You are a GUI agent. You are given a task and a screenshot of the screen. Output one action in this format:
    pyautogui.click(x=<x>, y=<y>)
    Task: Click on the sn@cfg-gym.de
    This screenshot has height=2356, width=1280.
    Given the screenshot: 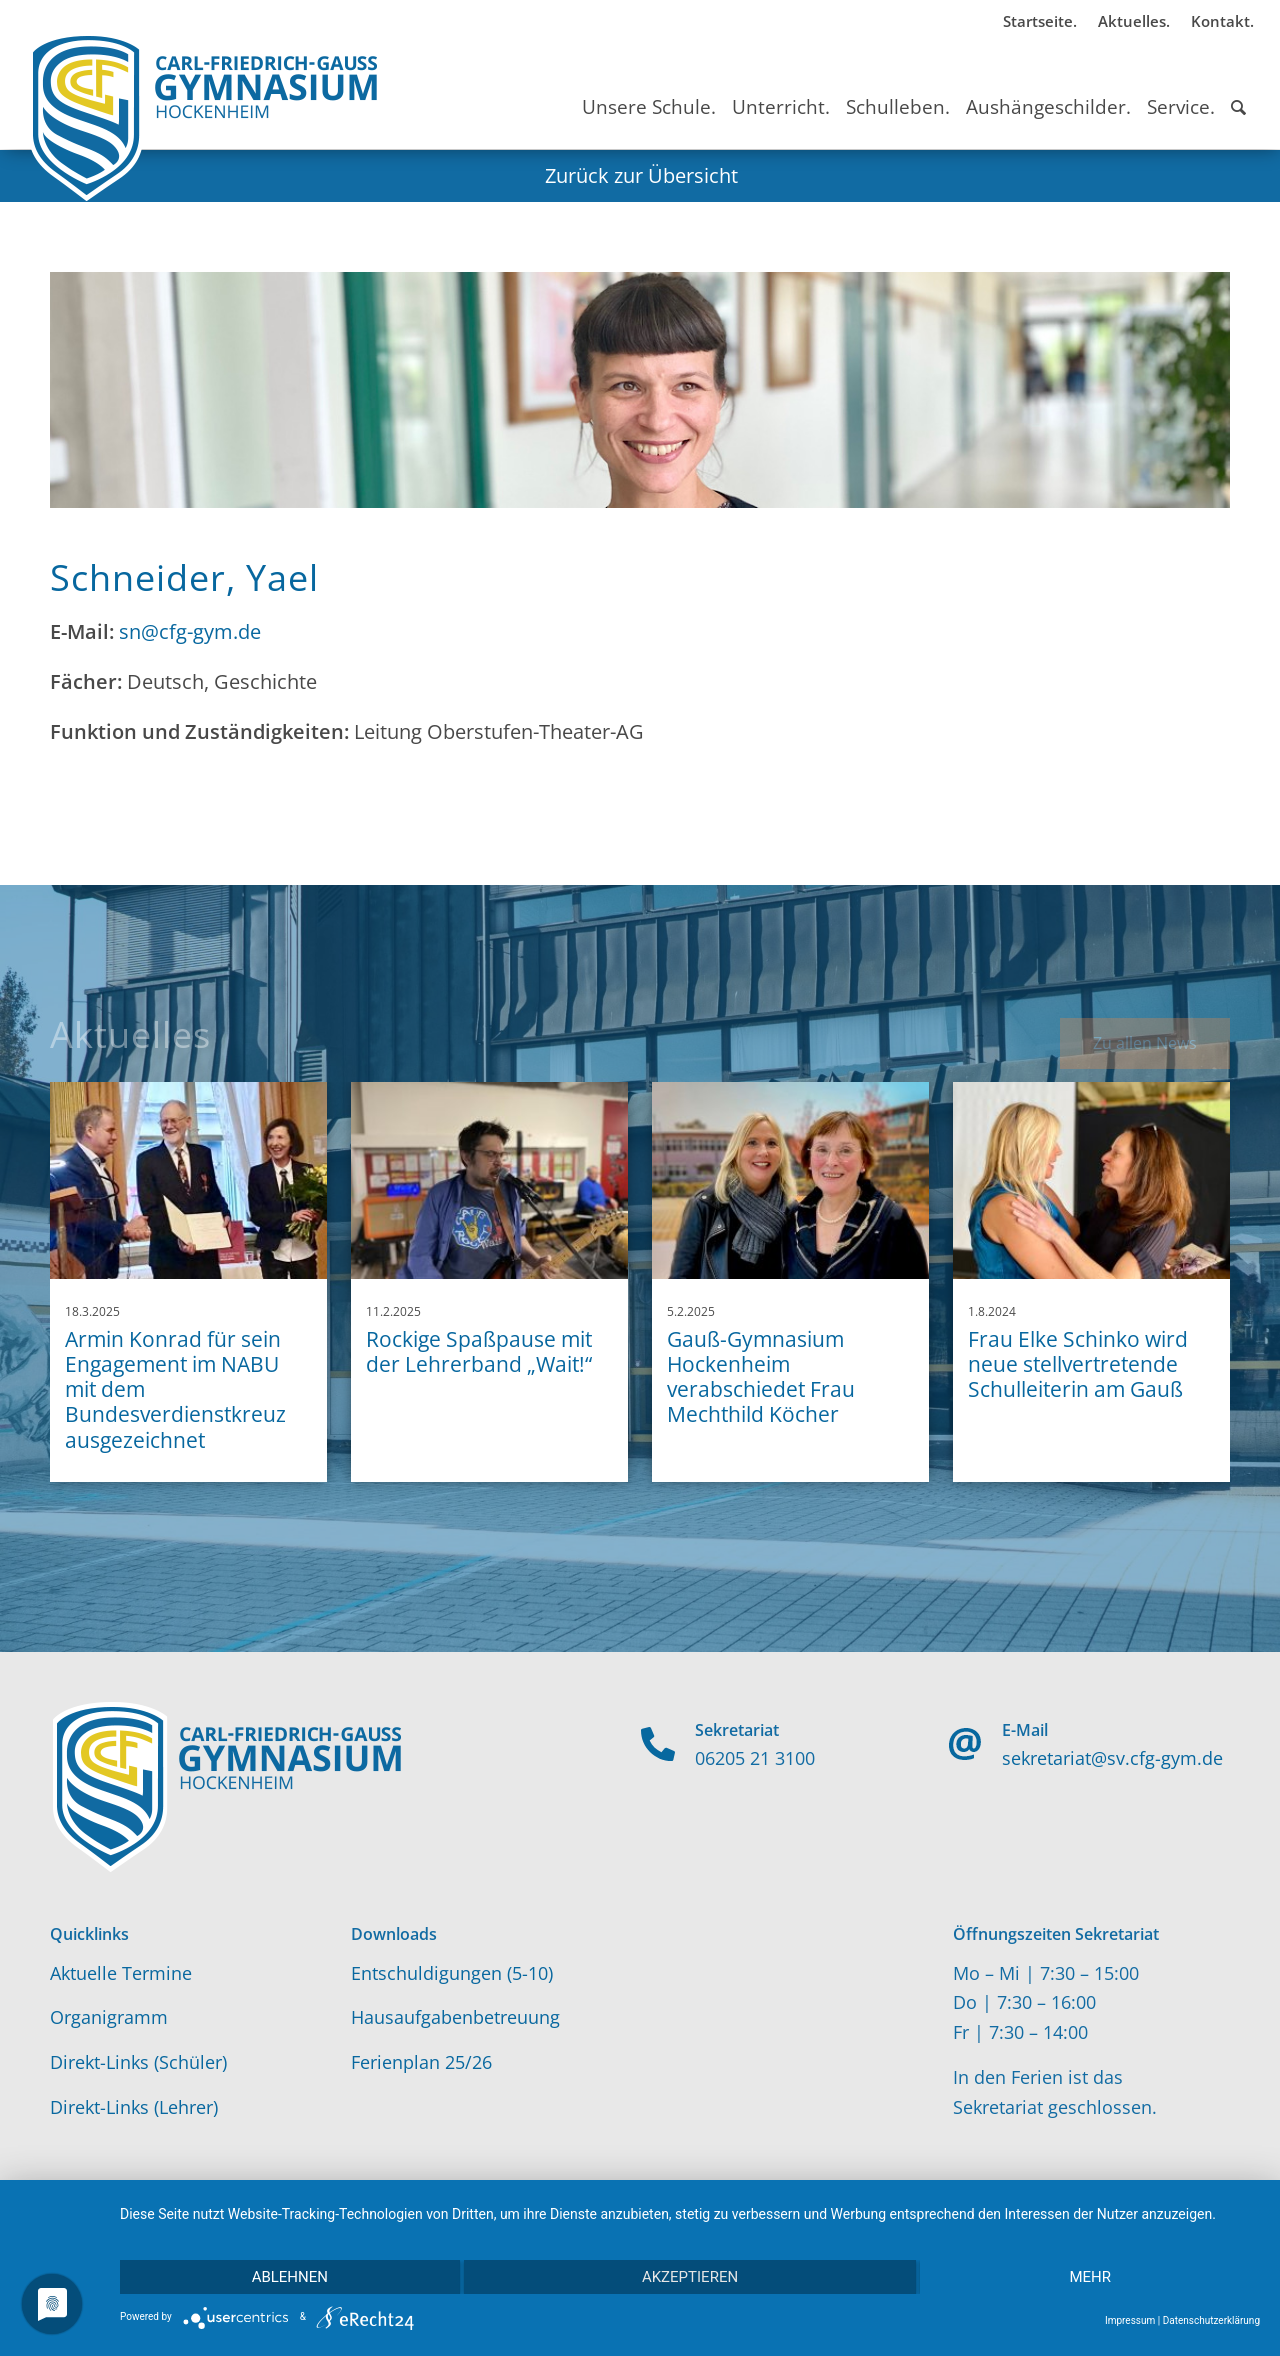 What is the action you would take?
    pyautogui.click(x=190, y=631)
    